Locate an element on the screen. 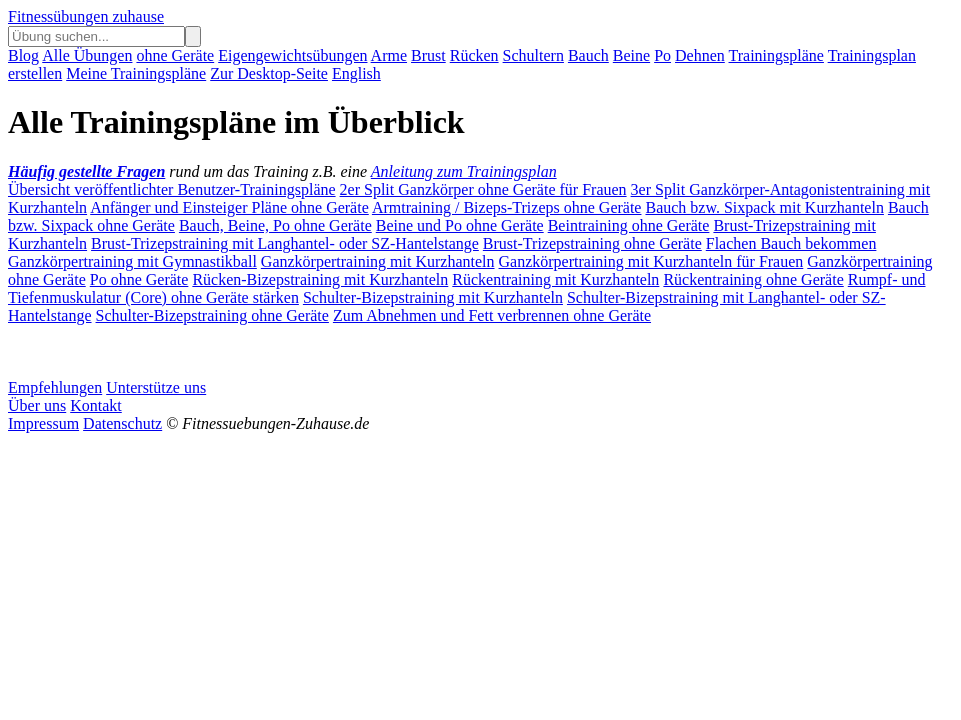 The height and width of the screenshot is (720, 961). Schulter-Bizepstraining ohne Geräte is located at coordinates (212, 315).